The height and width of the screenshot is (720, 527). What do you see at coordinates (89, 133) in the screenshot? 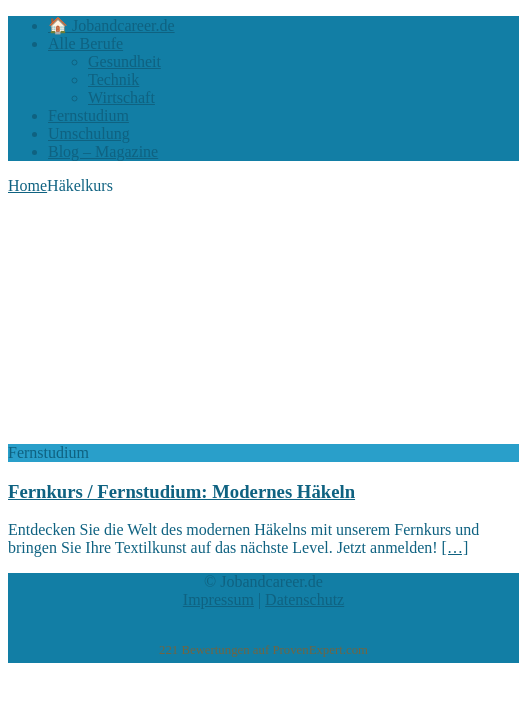
I see `Umschulung` at bounding box center [89, 133].